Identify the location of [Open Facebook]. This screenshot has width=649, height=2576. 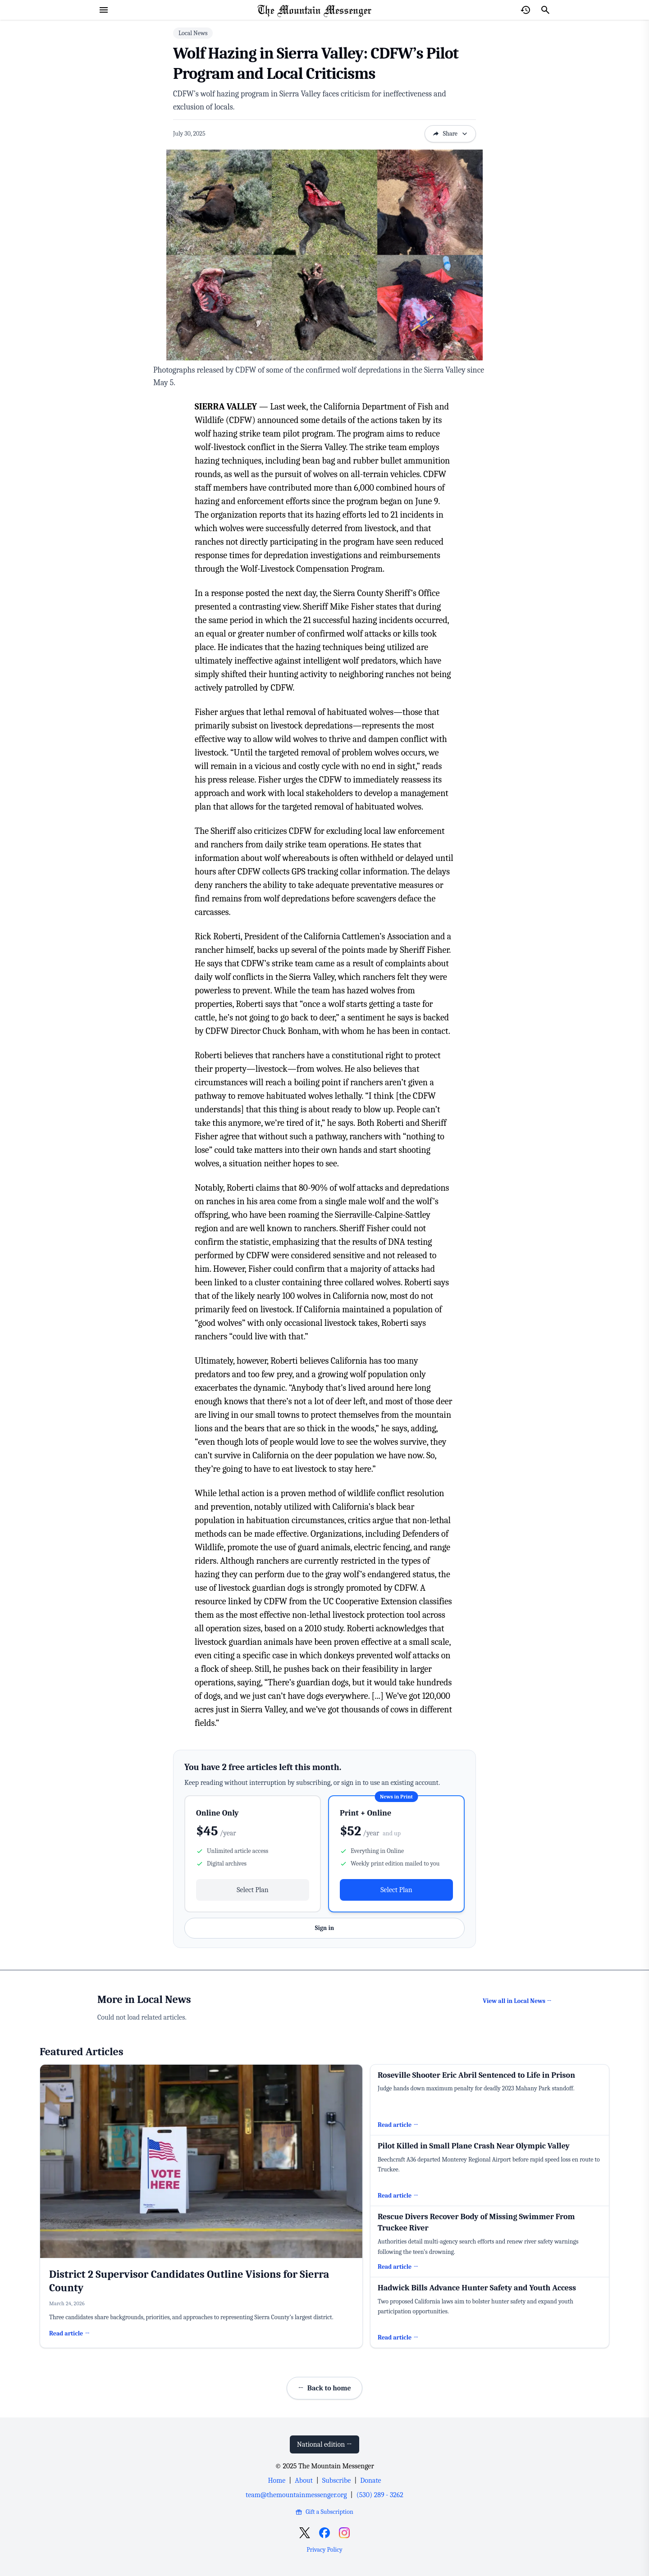
(324, 2532).